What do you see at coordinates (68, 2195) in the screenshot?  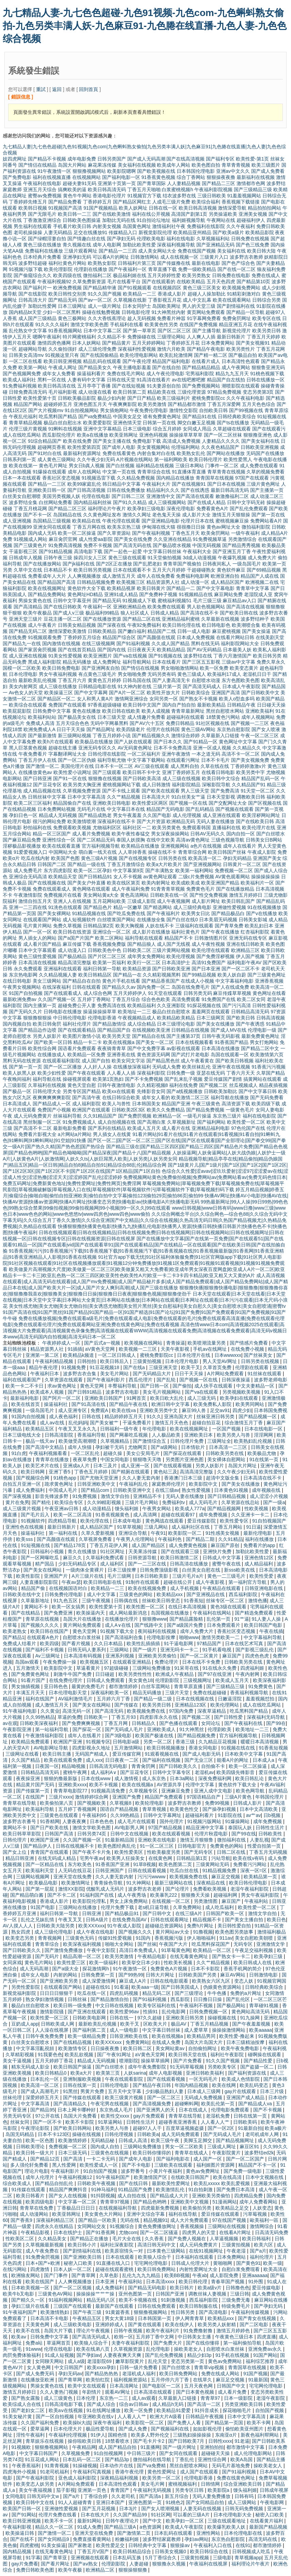 I see `国产女人在线视频` at bounding box center [68, 2195].